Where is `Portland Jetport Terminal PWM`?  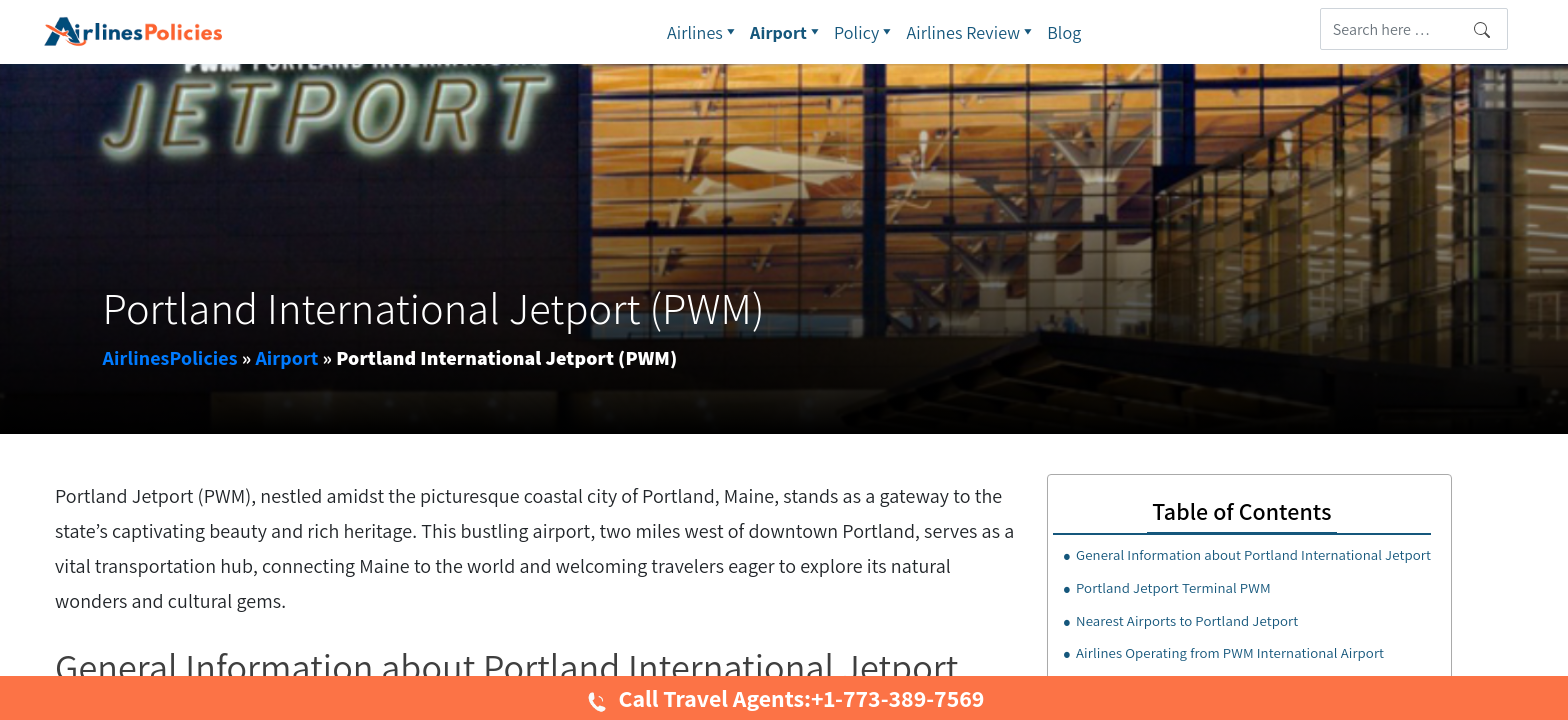
Portland Jetport Terminal PWM is located at coordinates (1173, 587).